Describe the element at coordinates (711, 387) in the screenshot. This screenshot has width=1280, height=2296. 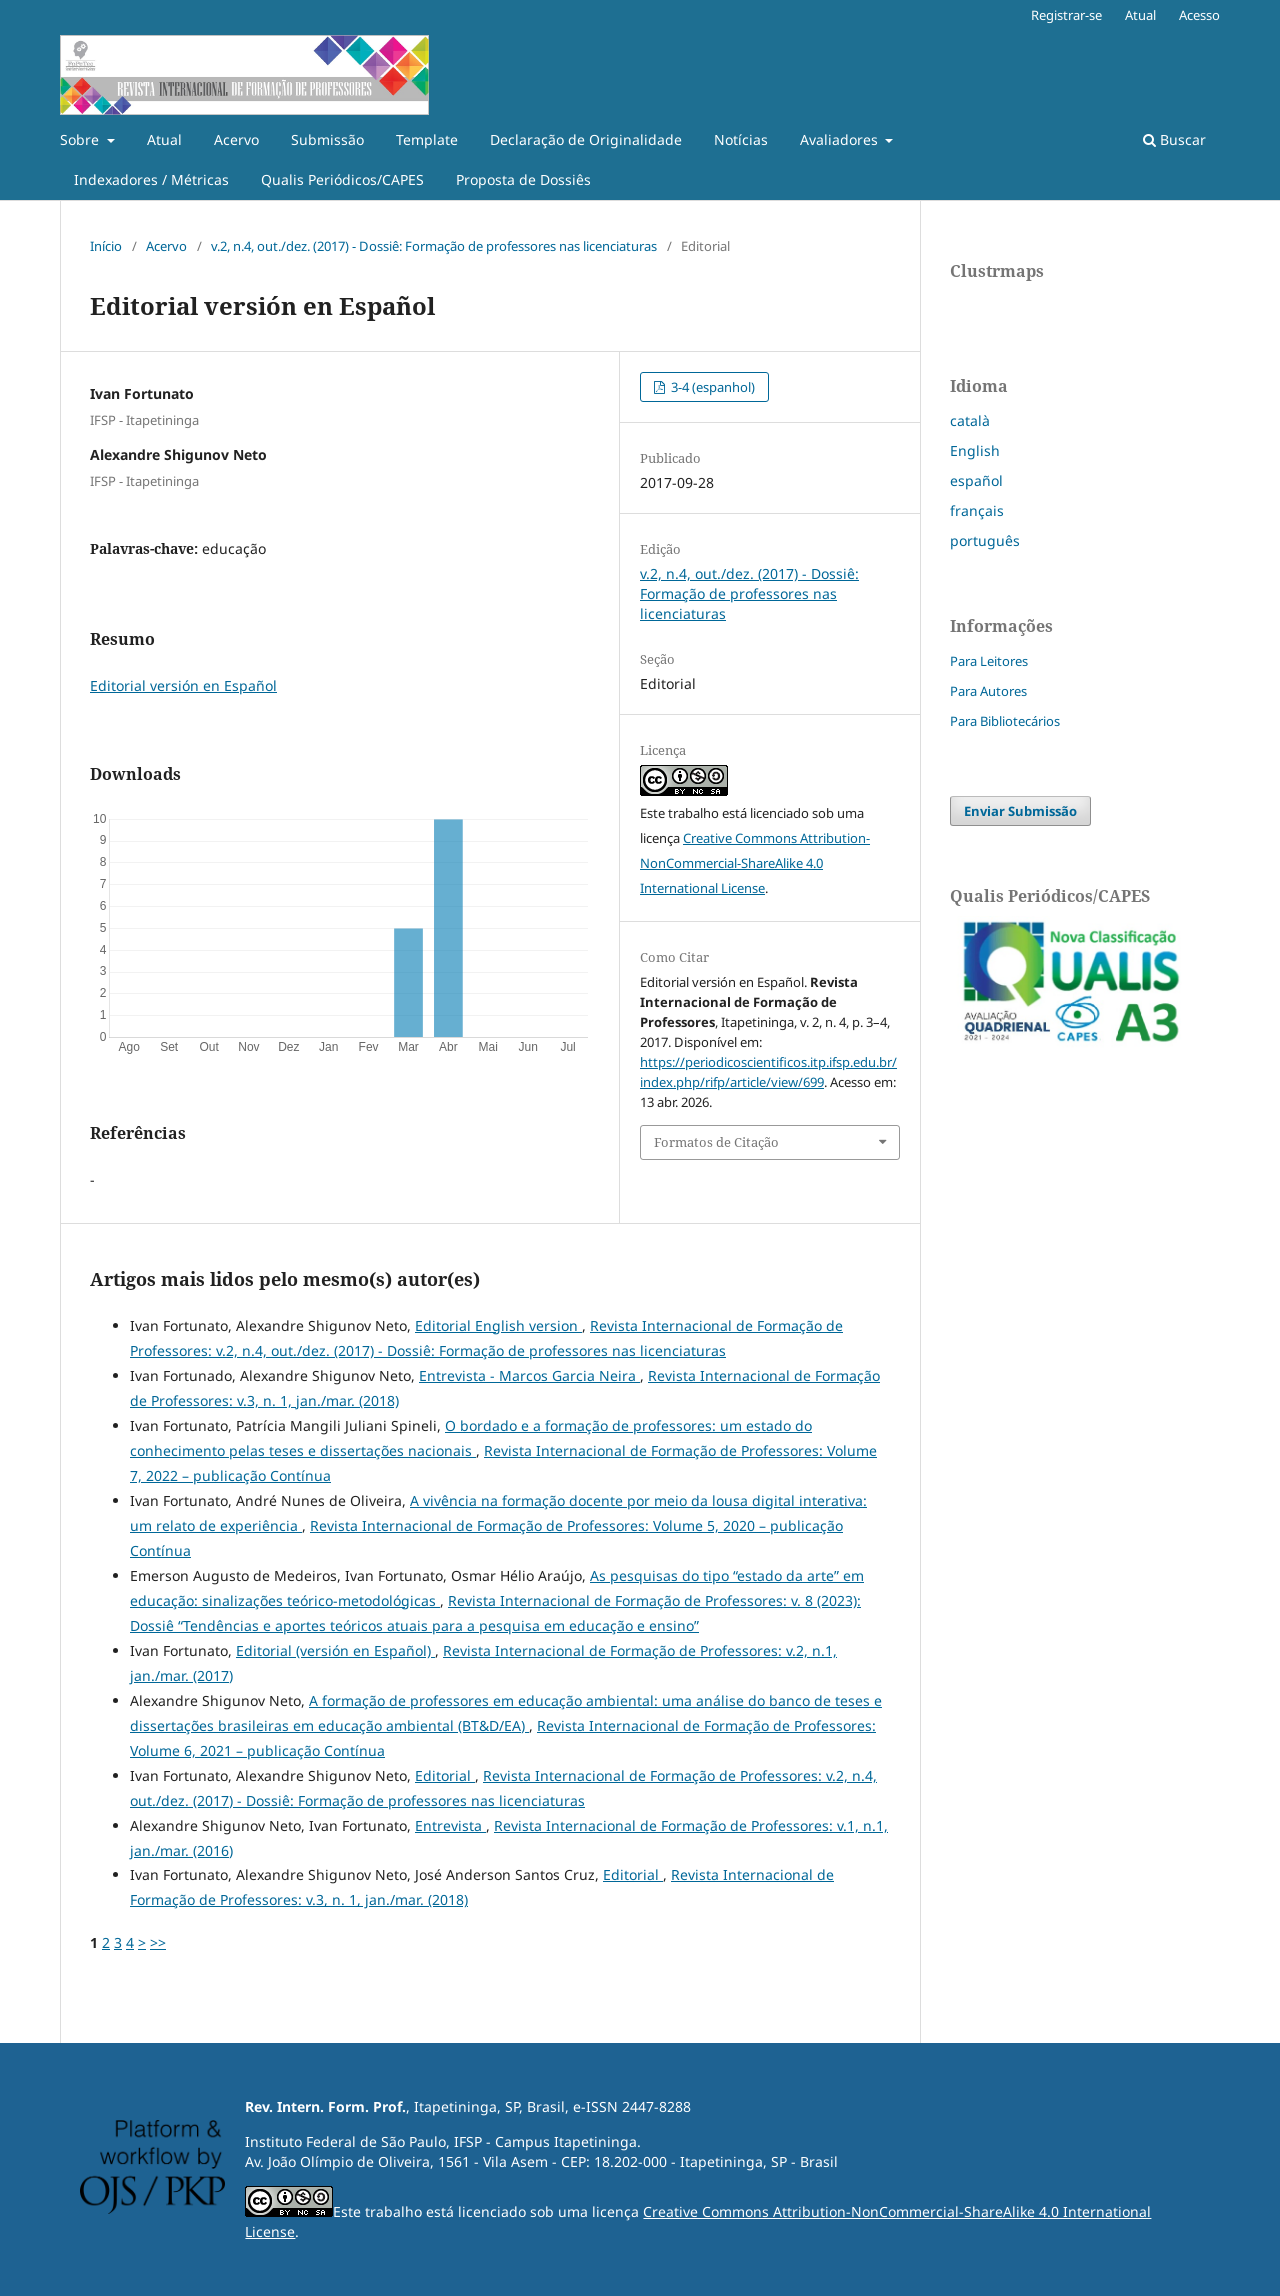
I see `3-4 (espanhol)` at that location.